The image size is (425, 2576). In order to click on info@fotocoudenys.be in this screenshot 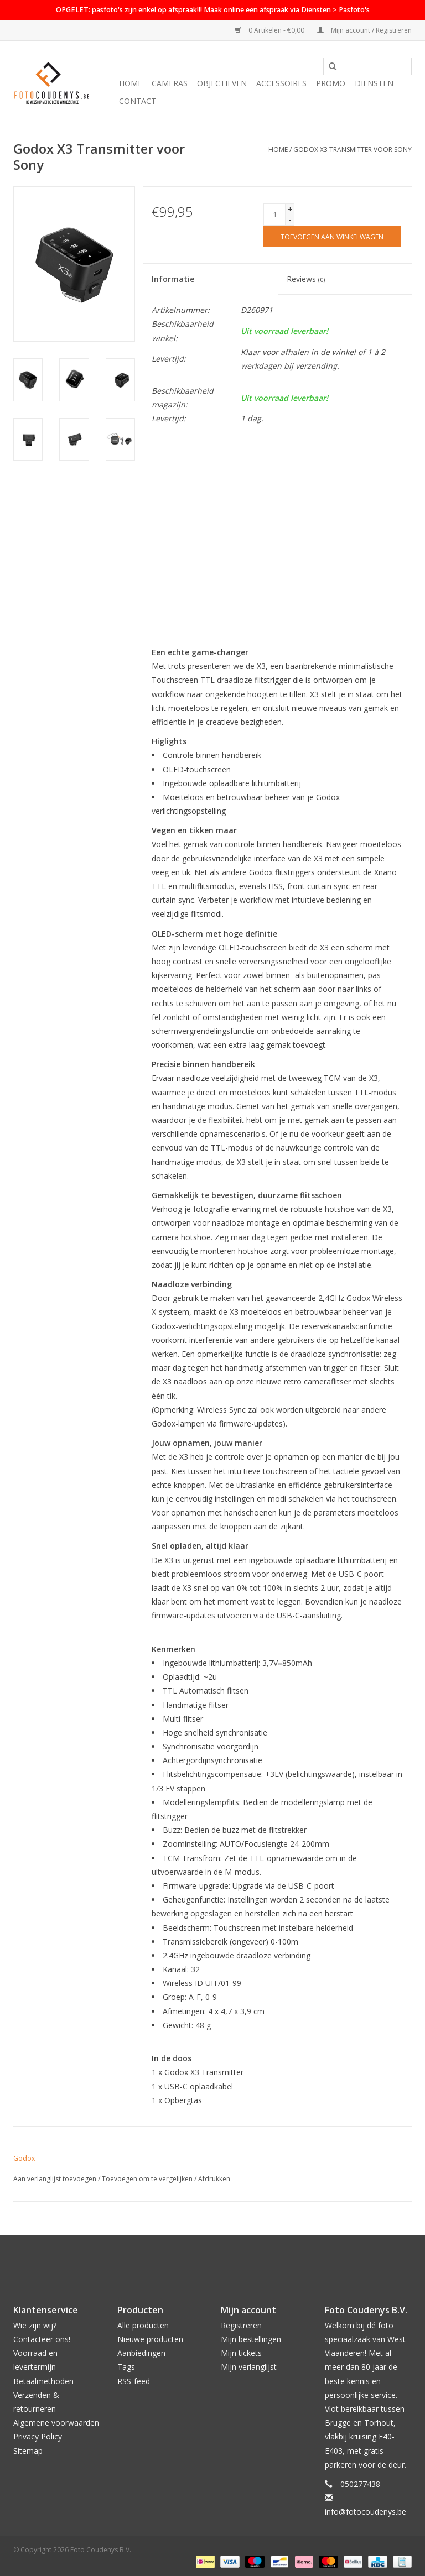, I will do `click(365, 2511)`.